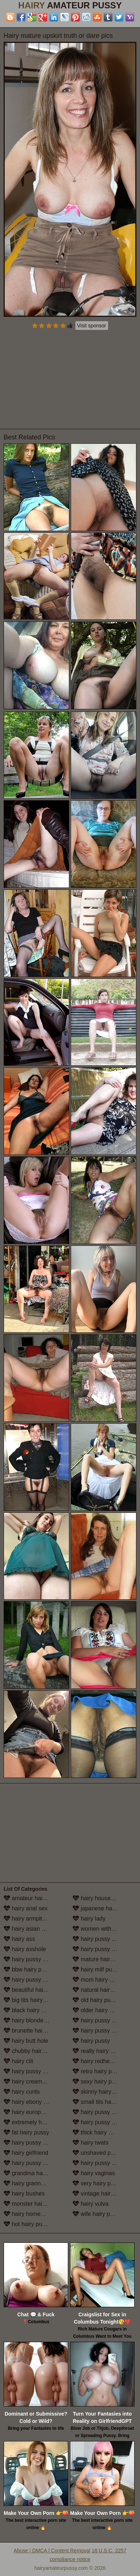 The height and width of the screenshot is (2576, 140). I want to click on hairy girlfriend, so click(26, 2153).